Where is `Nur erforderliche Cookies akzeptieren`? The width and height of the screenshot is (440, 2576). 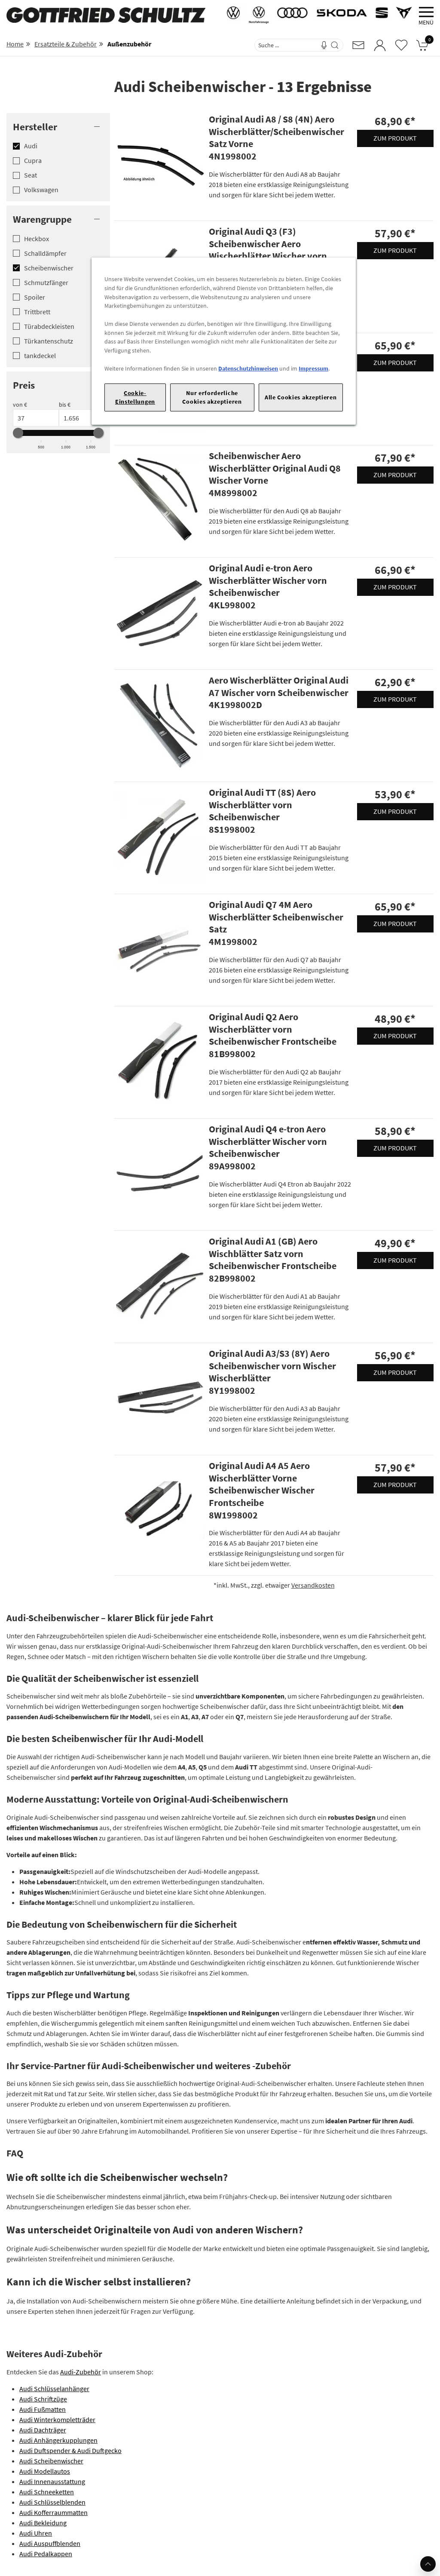 Nur erforderliche Cookies akzeptieren is located at coordinates (211, 397).